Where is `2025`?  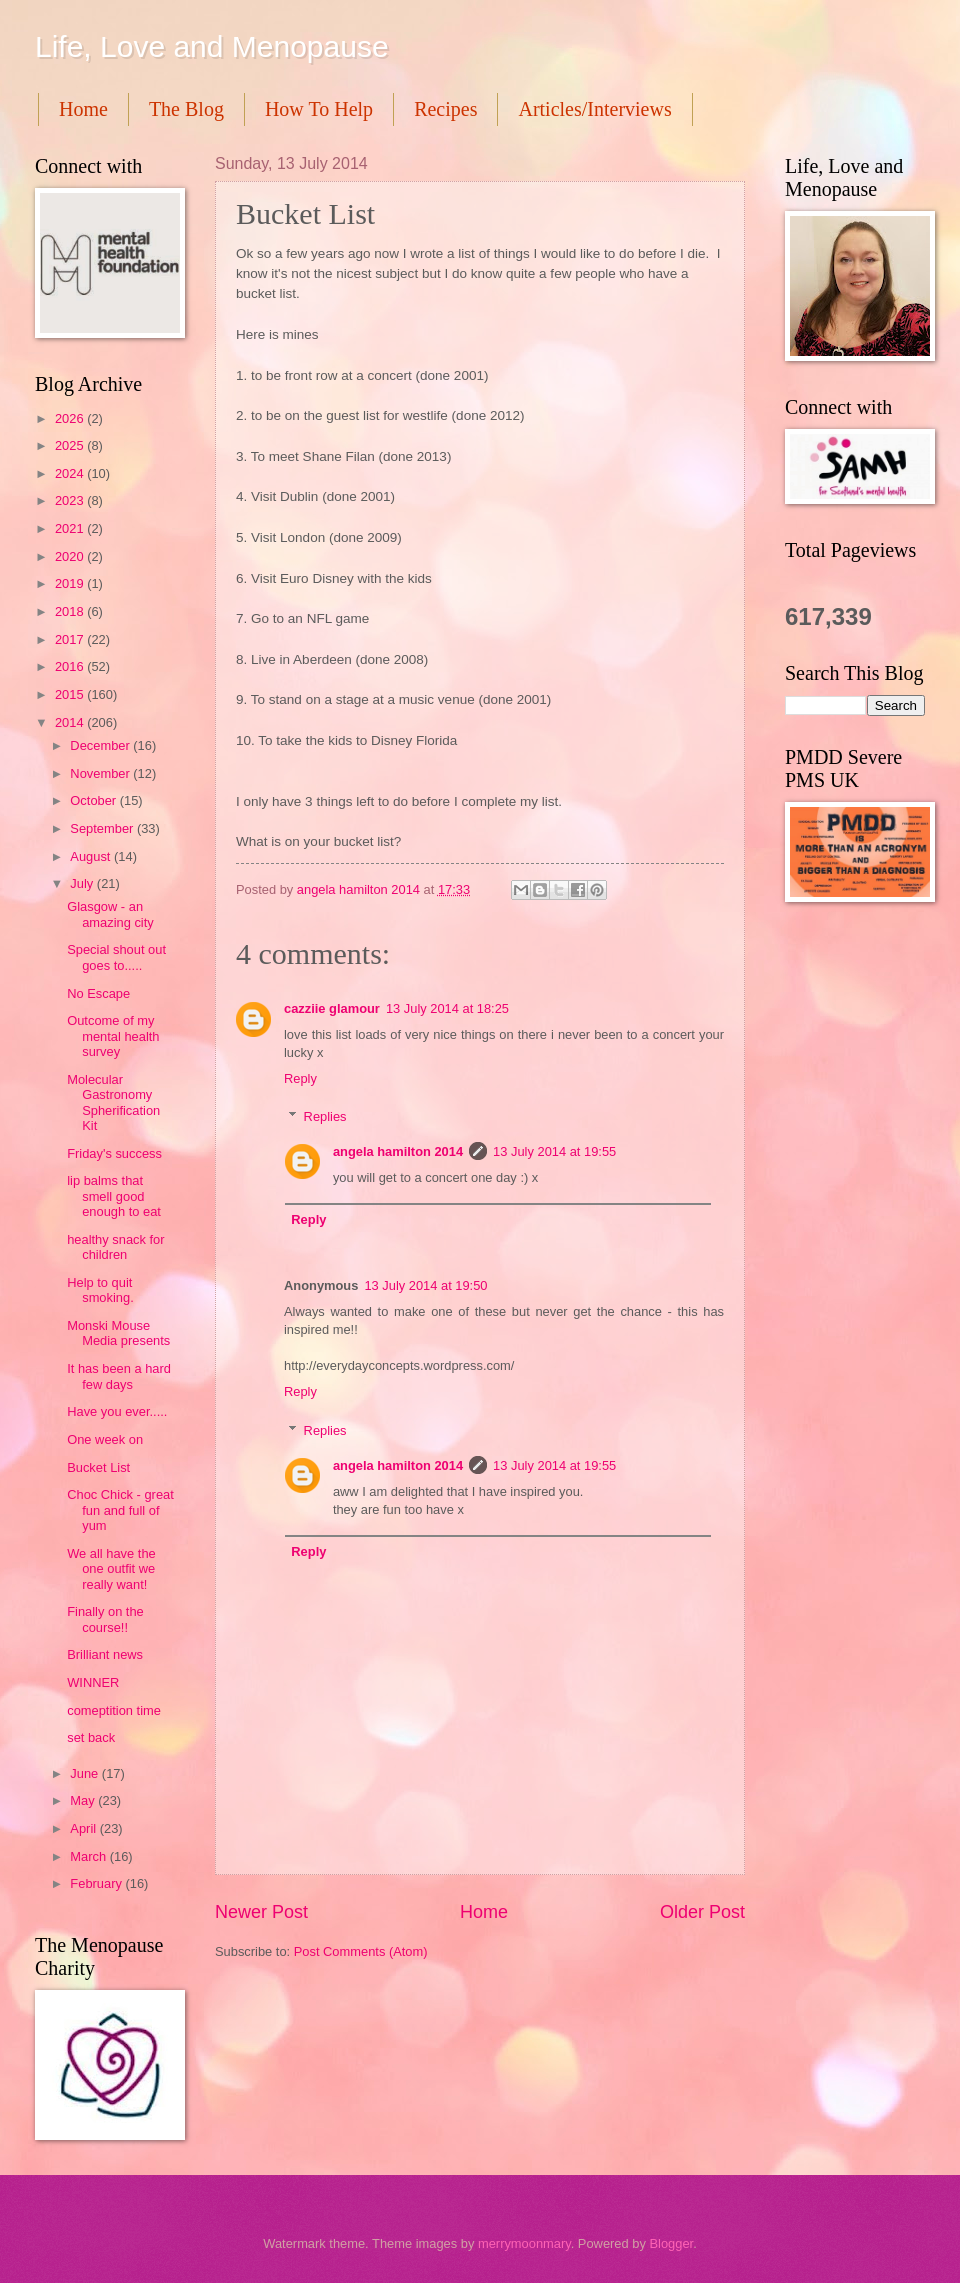 2025 is located at coordinates (71, 445).